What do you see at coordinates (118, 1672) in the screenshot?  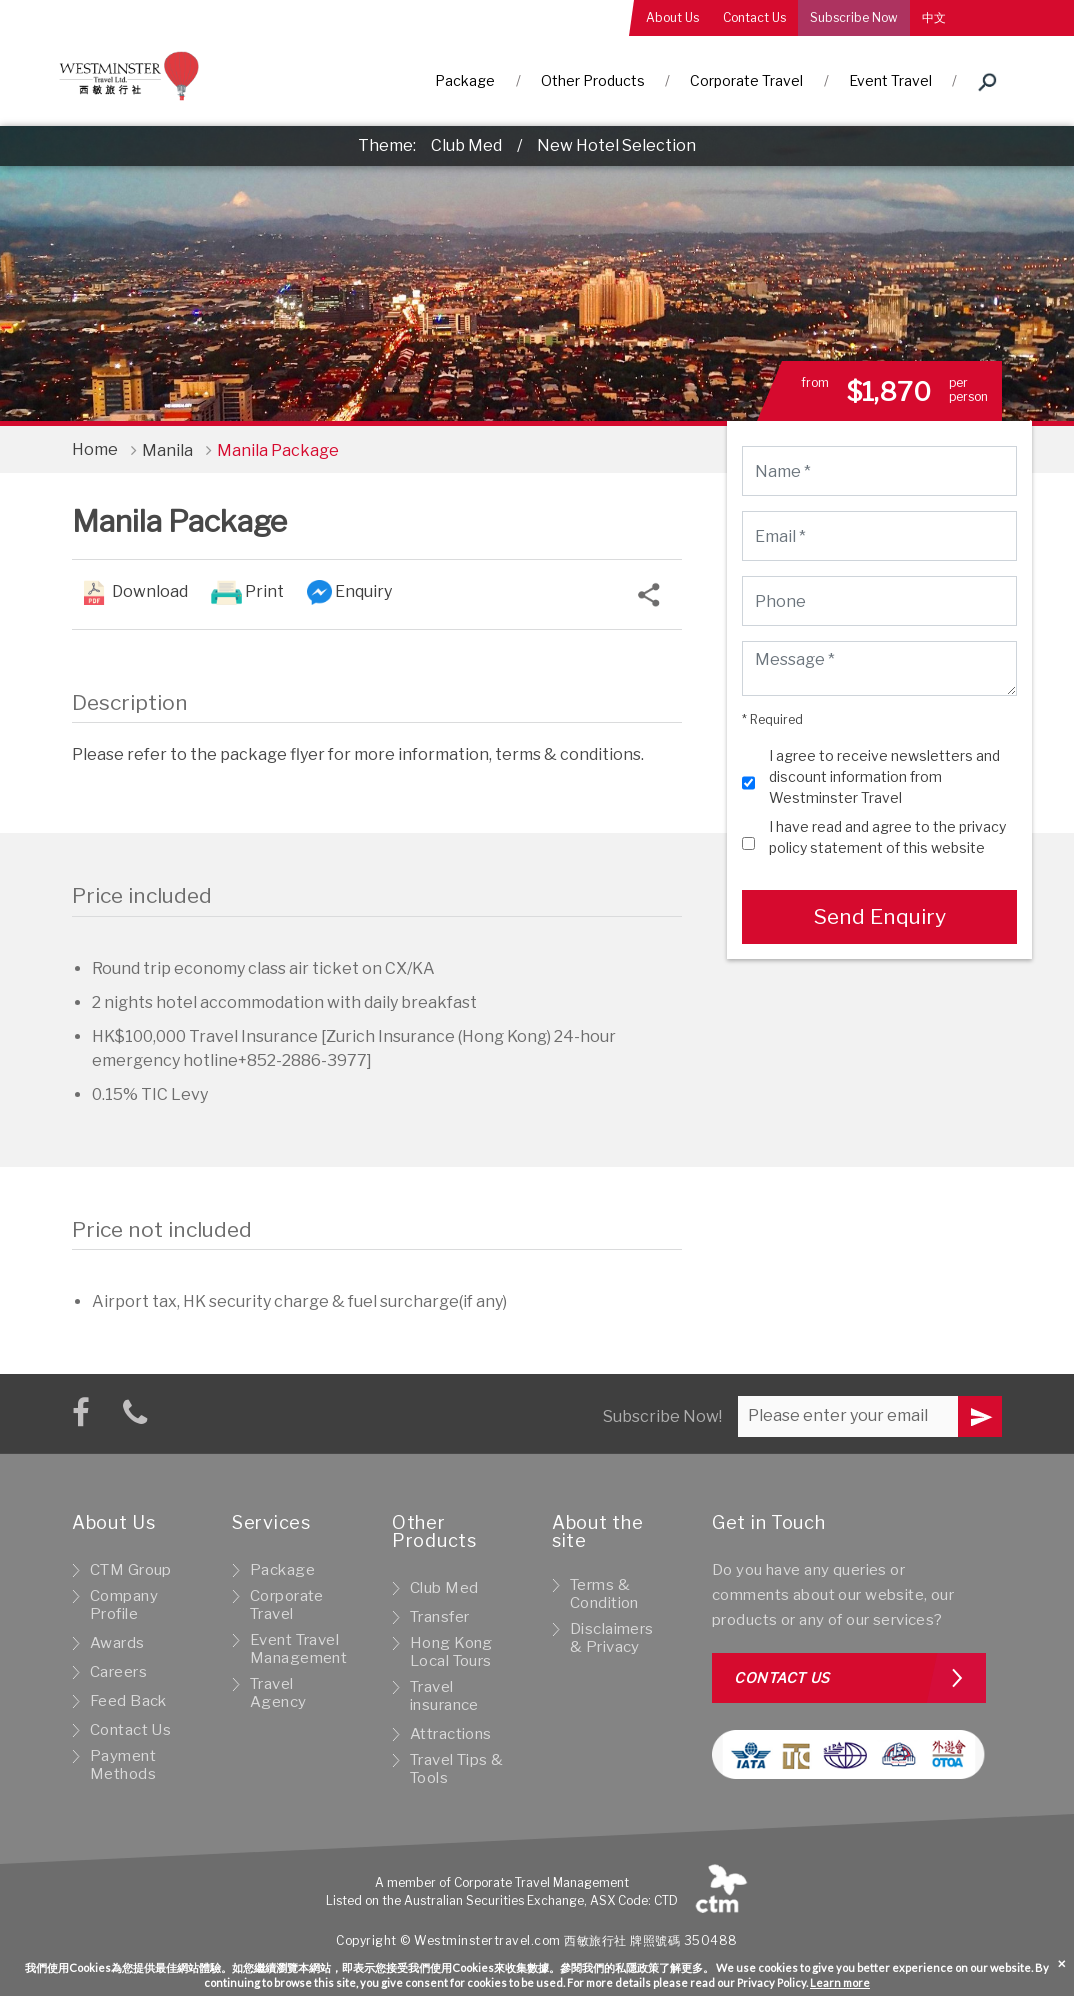 I see `Careers` at bounding box center [118, 1672].